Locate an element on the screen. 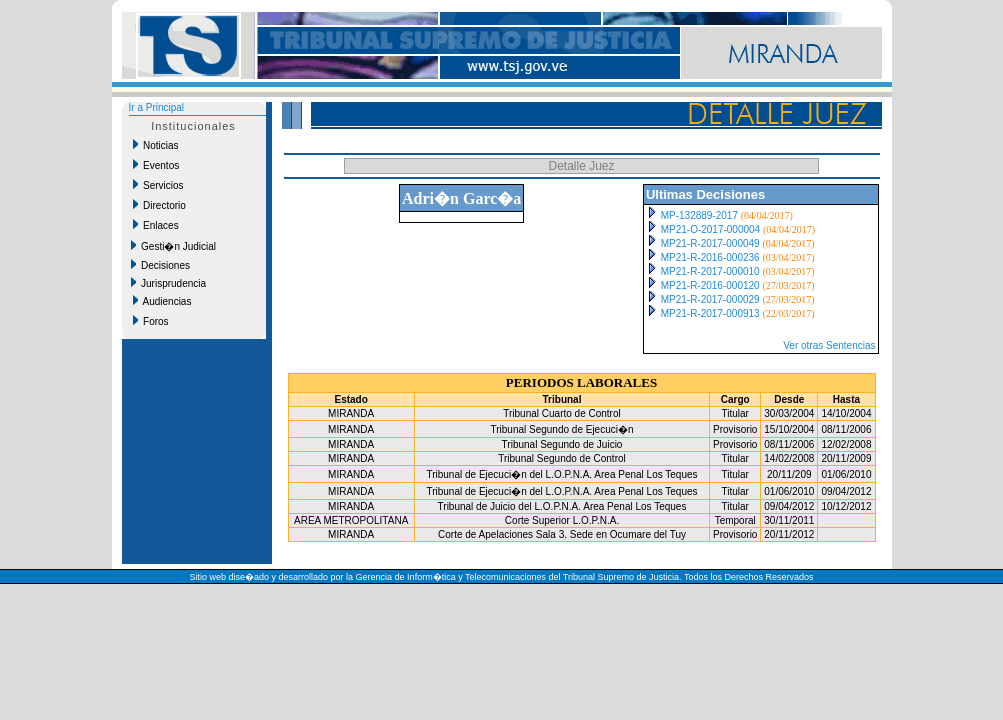 Image resolution: width=1003 pixels, height=720 pixels. Eventos is located at coordinates (156, 165).